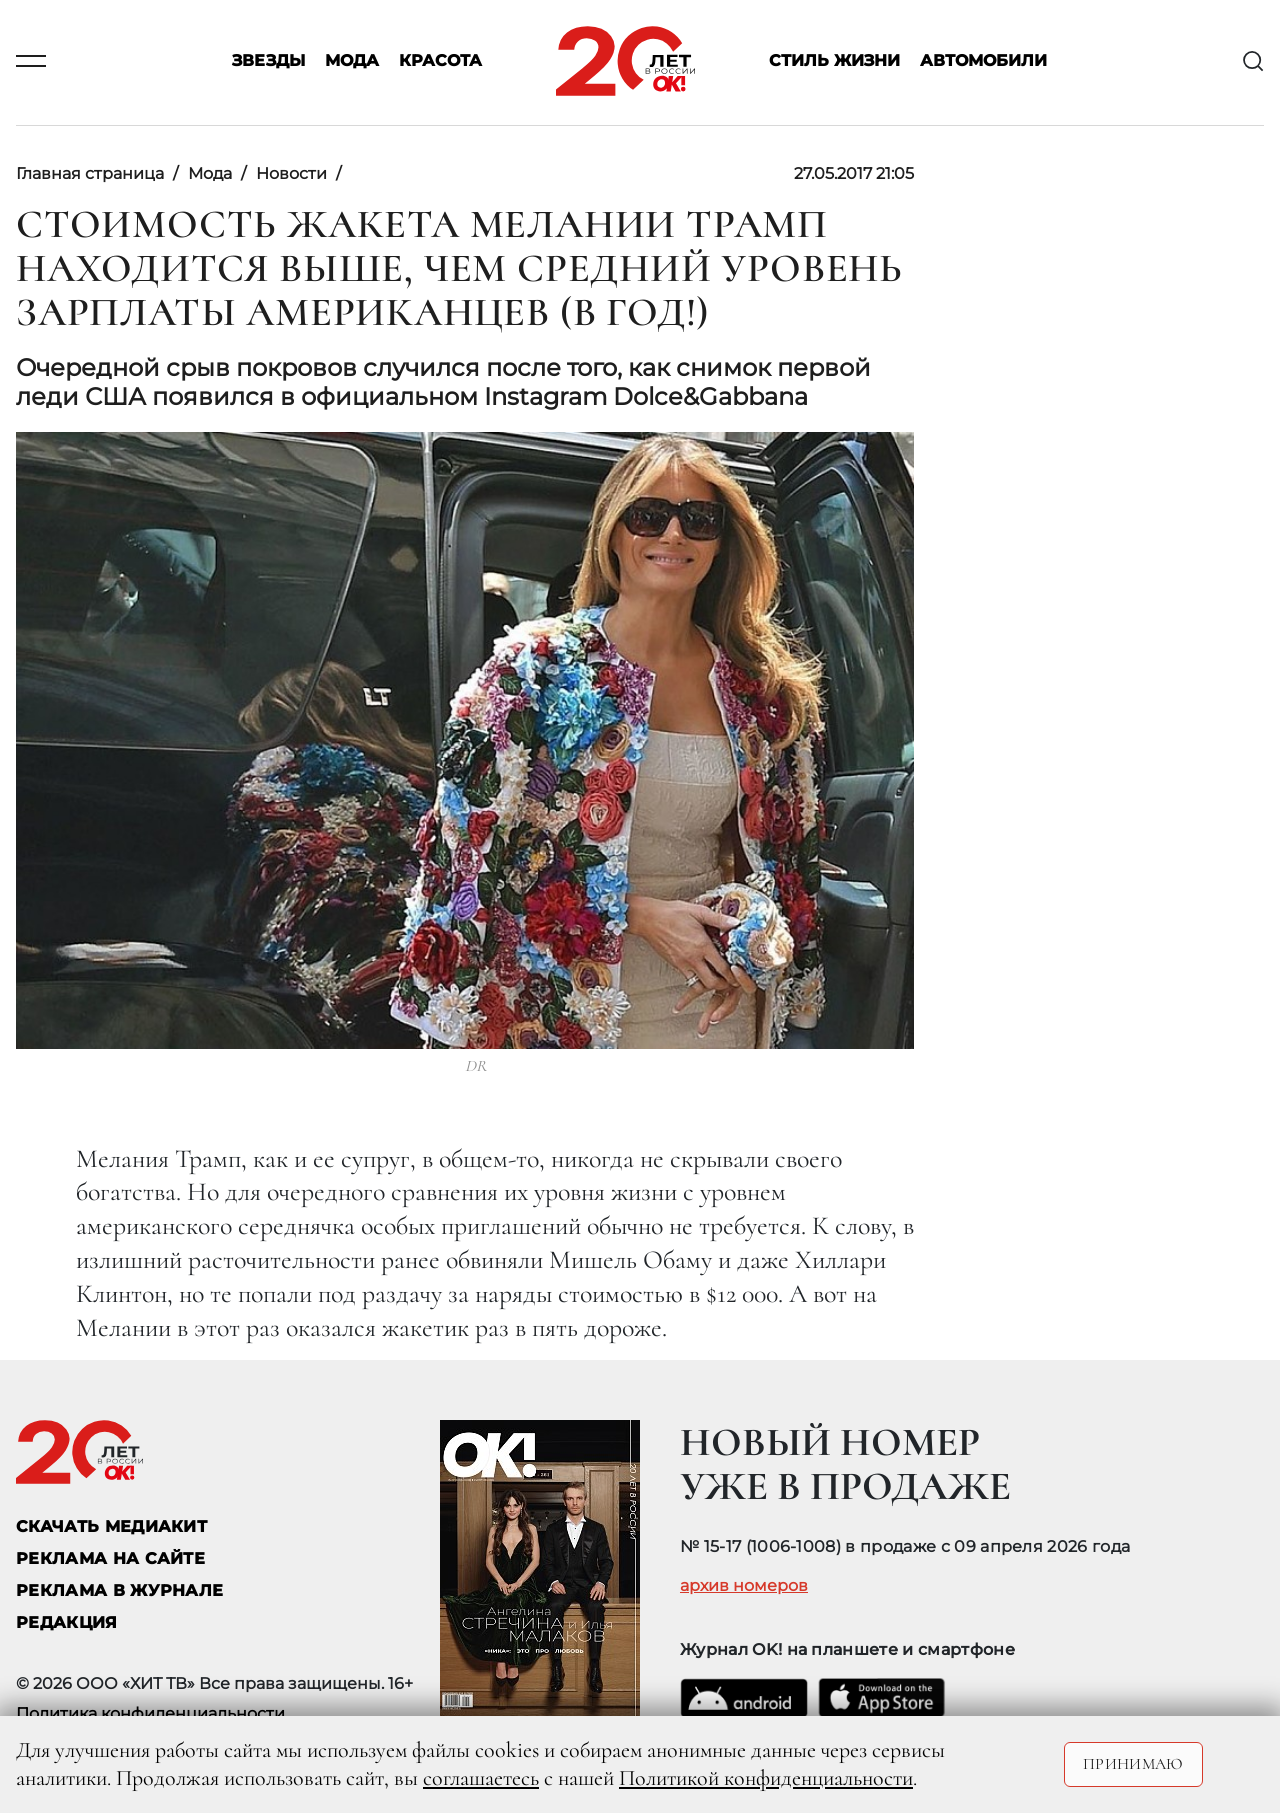  I want to click on Политика конфиденциальности, so click(150, 1713).